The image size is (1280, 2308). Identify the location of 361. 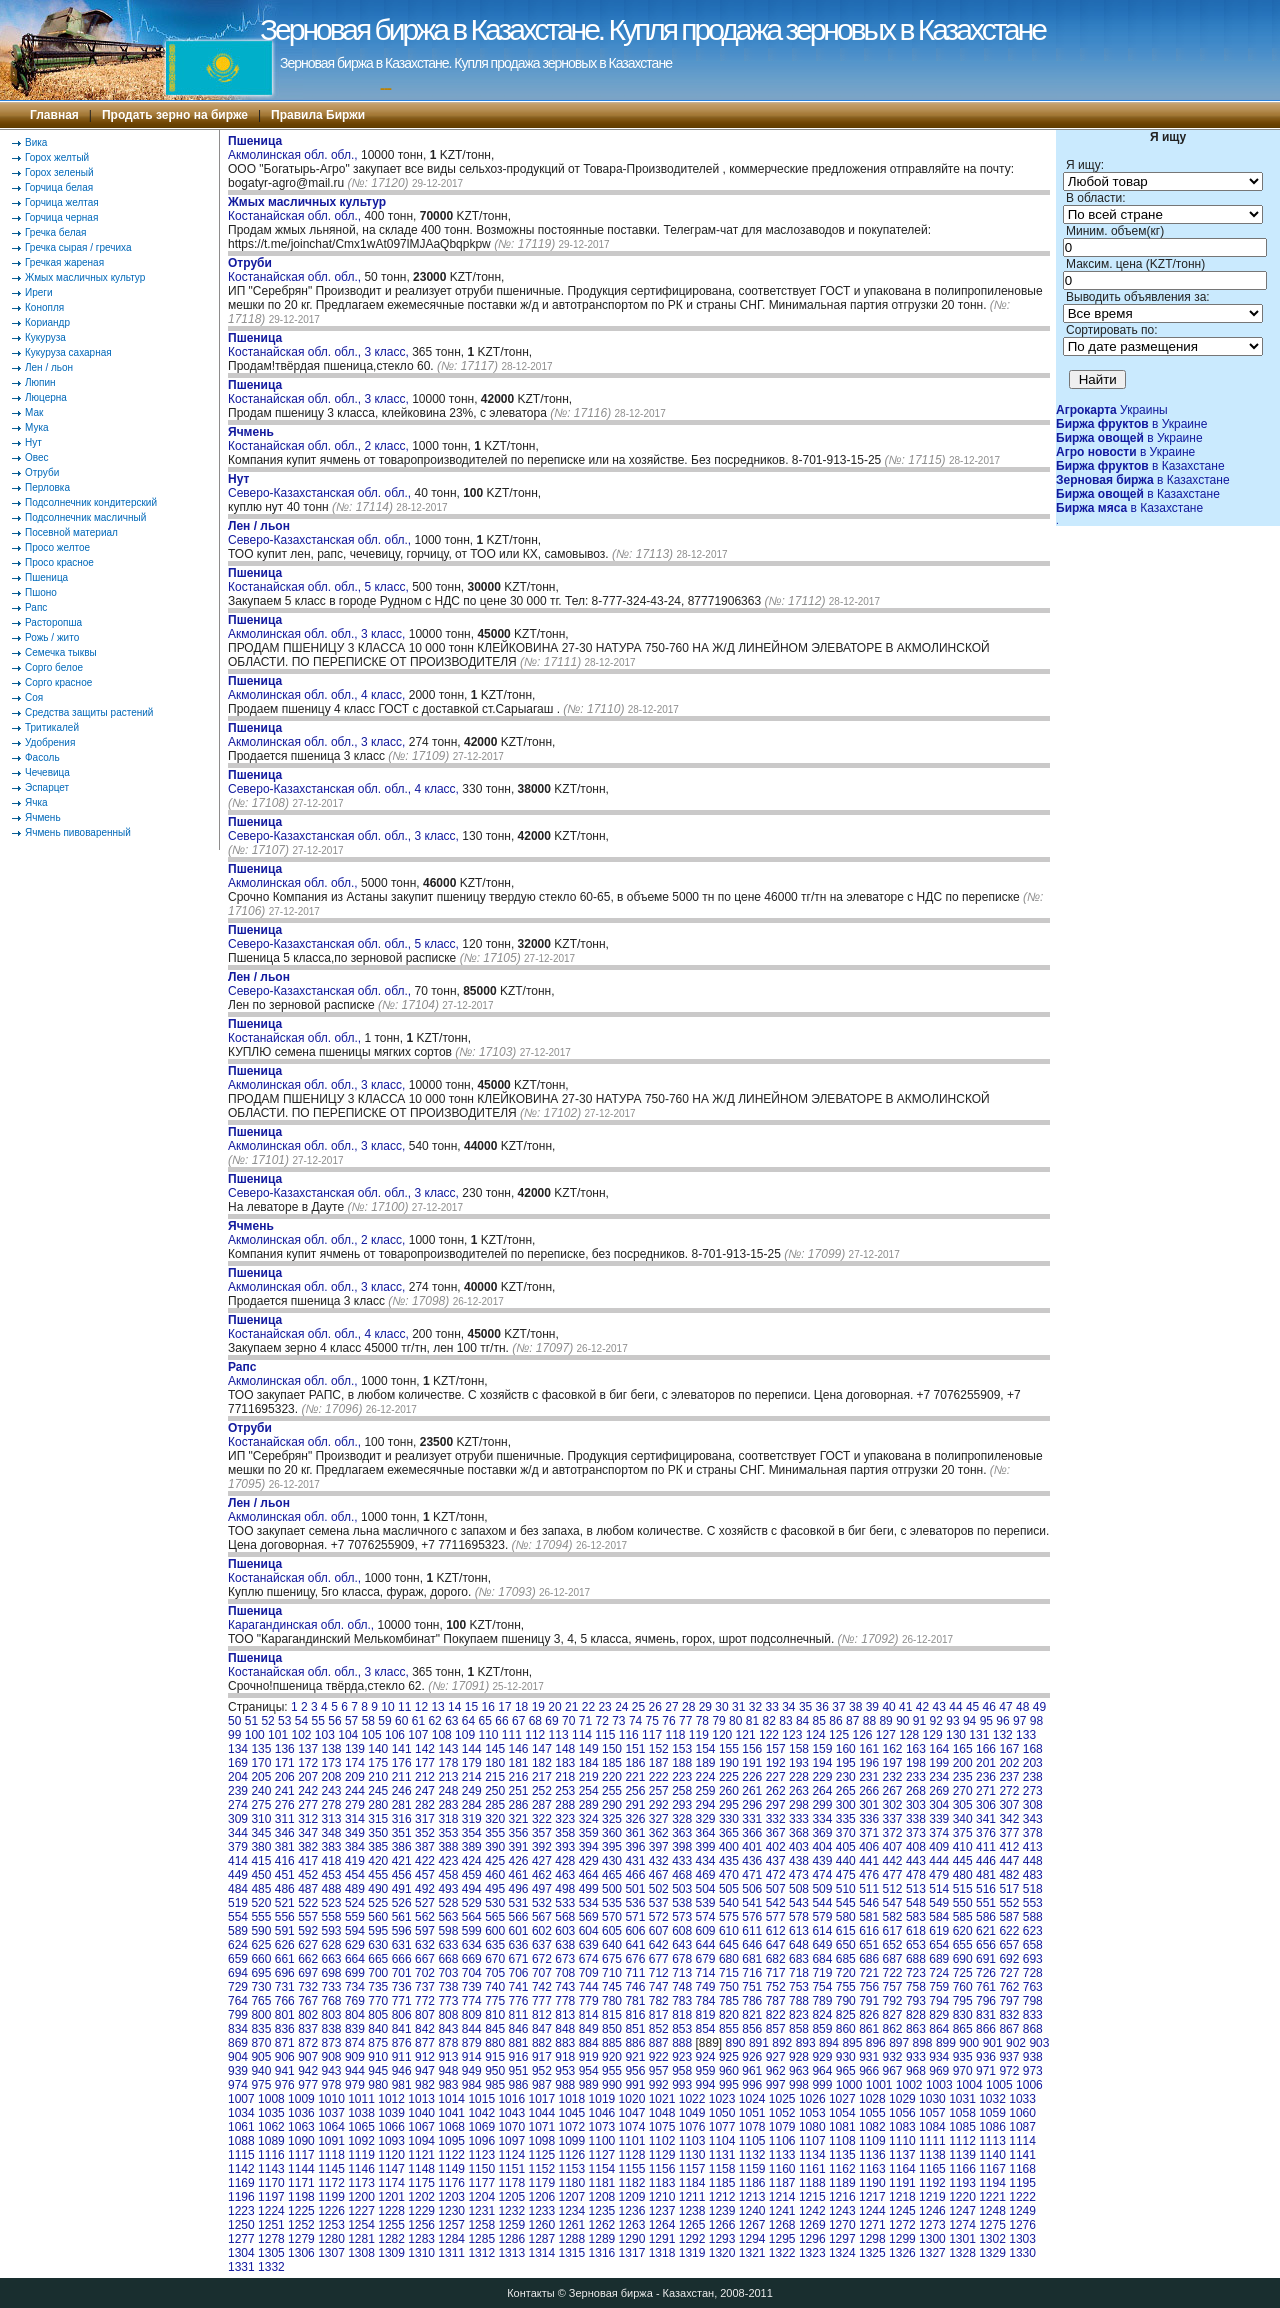
(635, 1833).